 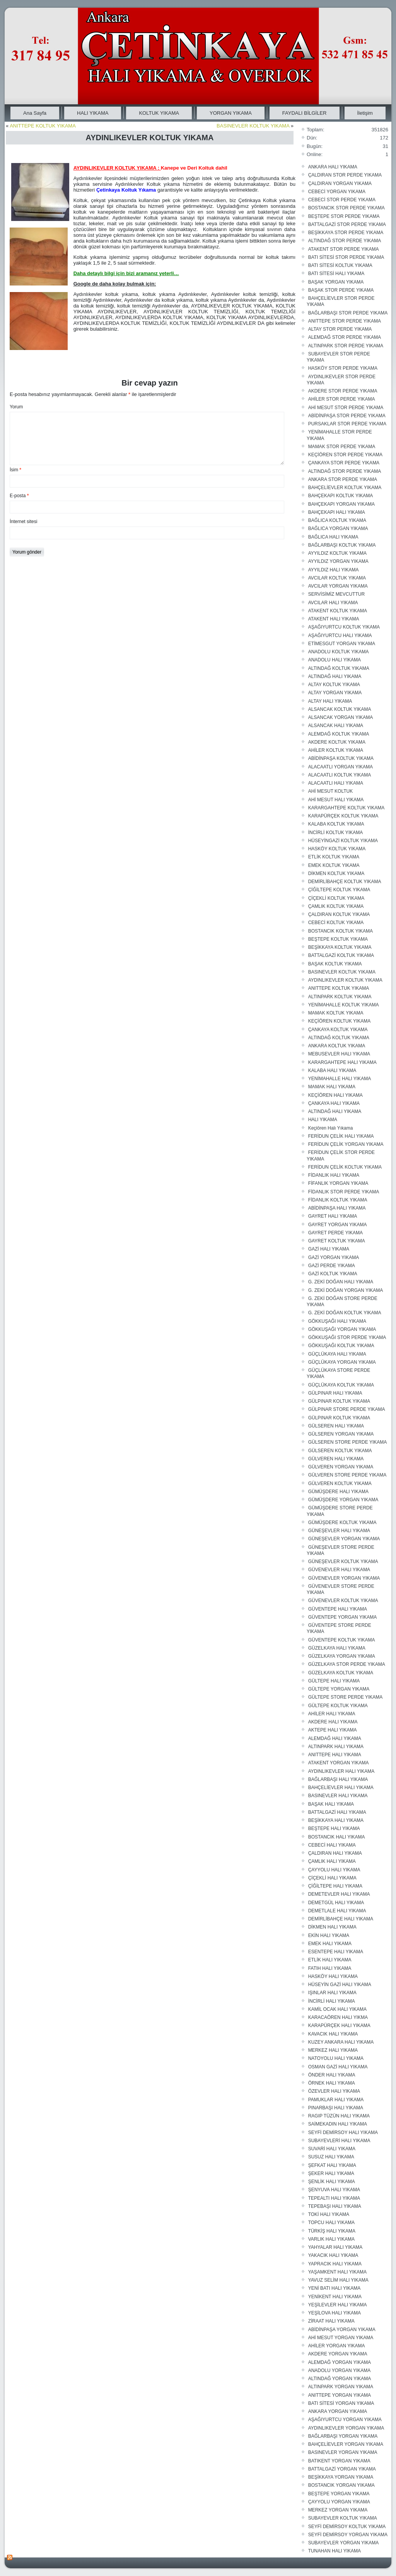 I want to click on BAĞLICA HALI YIKAMA, so click(x=333, y=537).